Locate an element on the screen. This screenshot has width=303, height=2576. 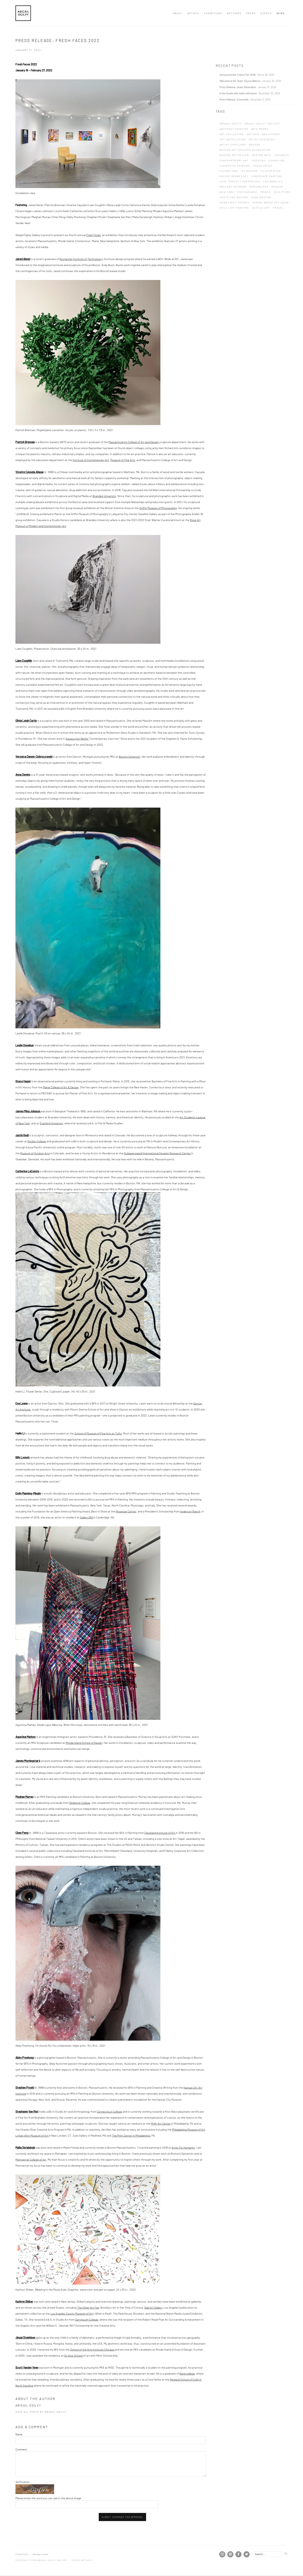
Submit comment for approval [button] is located at coordinates (122, 2517).